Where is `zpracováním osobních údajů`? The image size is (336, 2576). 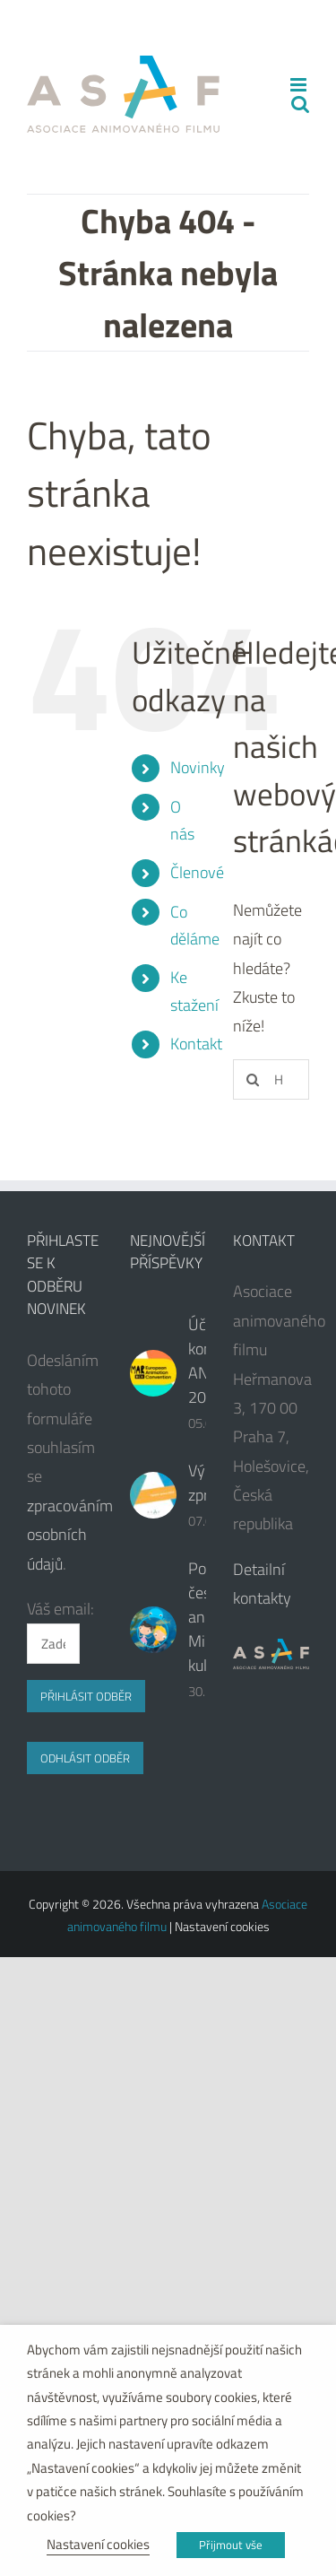 zpracováním osobních údajů is located at coordinates (70, 1534).